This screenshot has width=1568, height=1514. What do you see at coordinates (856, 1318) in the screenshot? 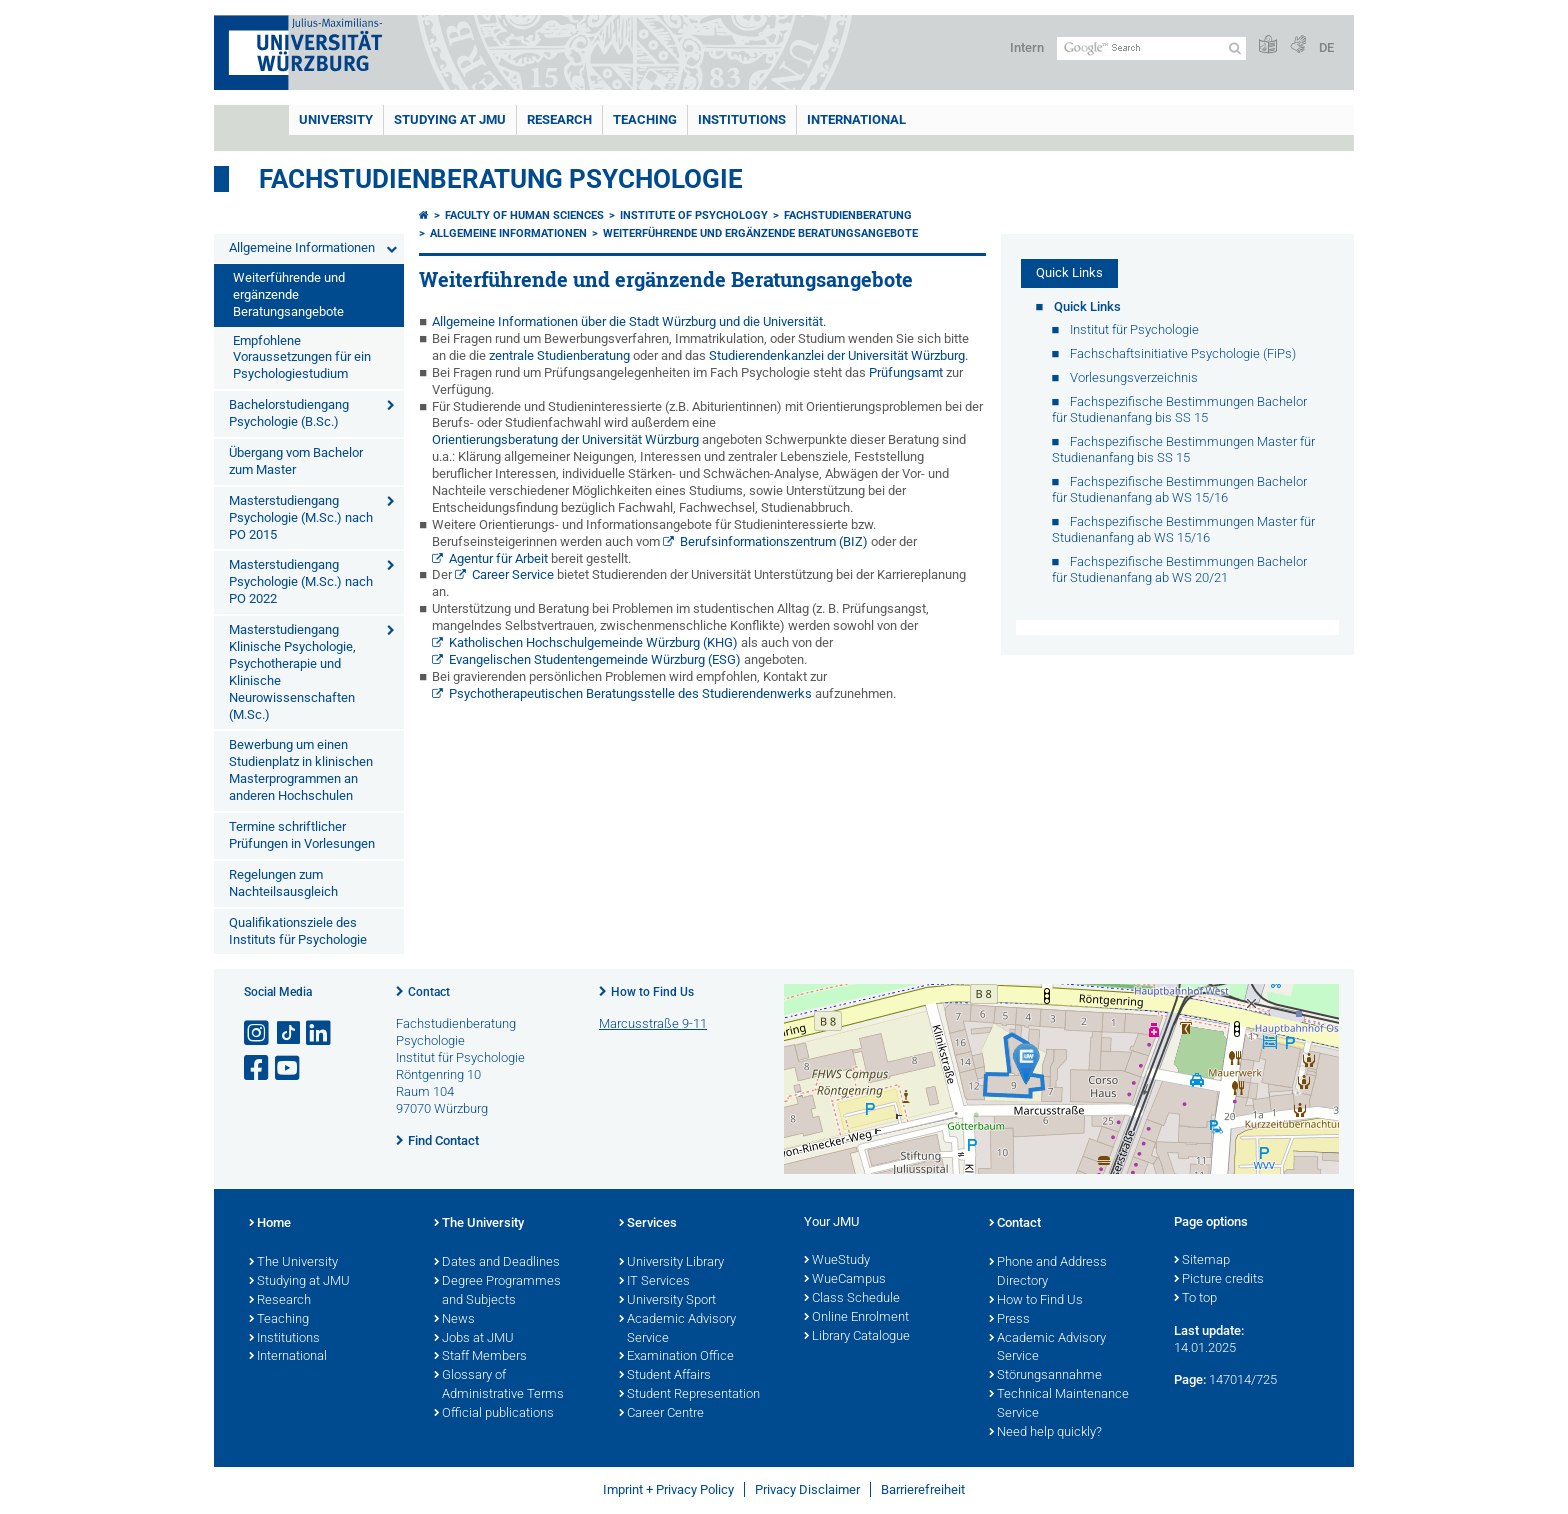
I see `Online Enrolment` at bounding box center [856, 1318].